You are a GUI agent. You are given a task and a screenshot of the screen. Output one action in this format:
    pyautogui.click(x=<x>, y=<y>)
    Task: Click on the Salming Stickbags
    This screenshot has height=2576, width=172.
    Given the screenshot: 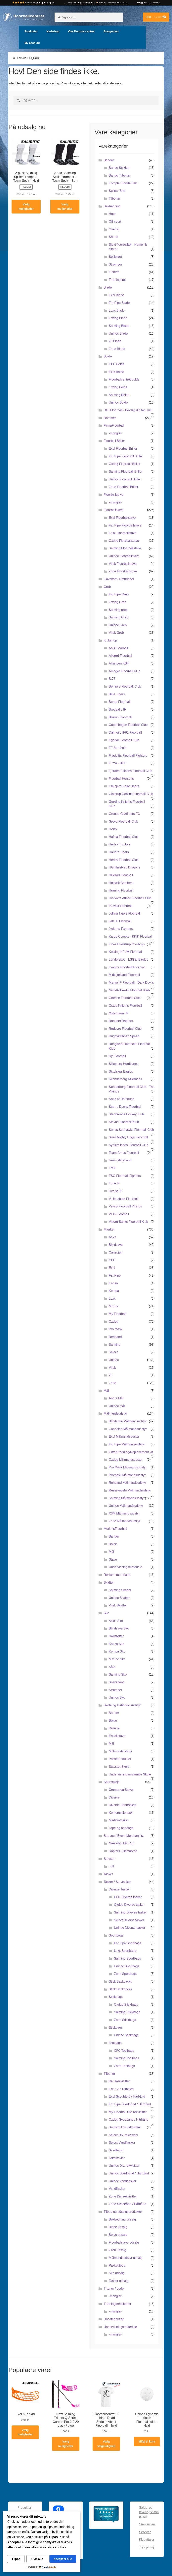 What is the action you would take?
    pyautogui.click(x=127, y=2012)
    